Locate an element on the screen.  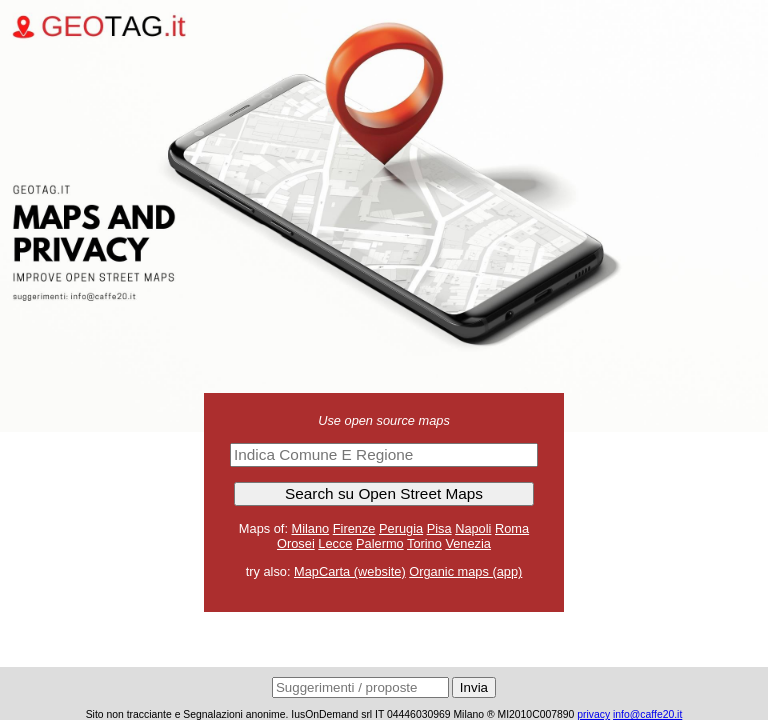
Torino is located at coordinates (424, 543).